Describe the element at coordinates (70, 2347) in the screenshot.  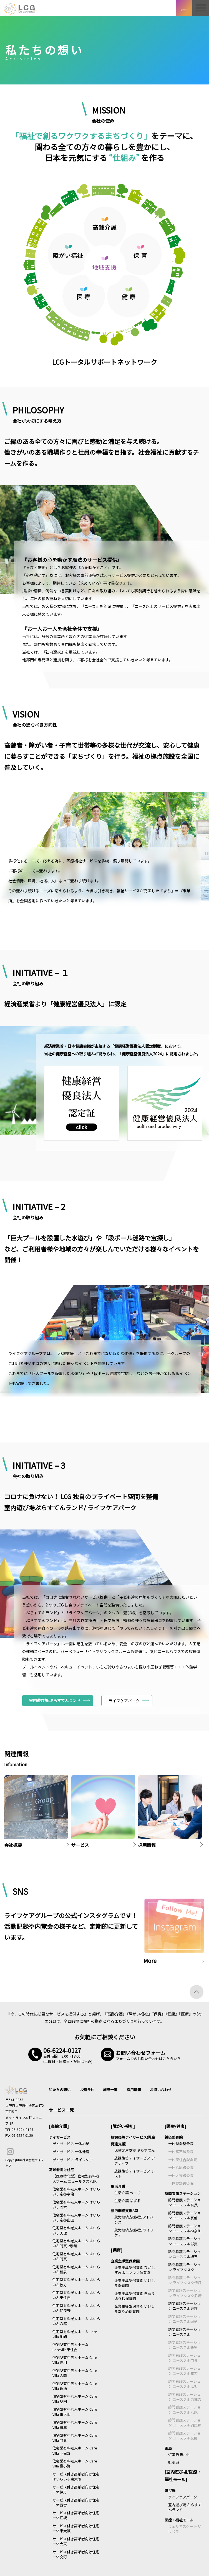
I see `住宅型有料老人ホーム CareVilla東住吉` at that location.